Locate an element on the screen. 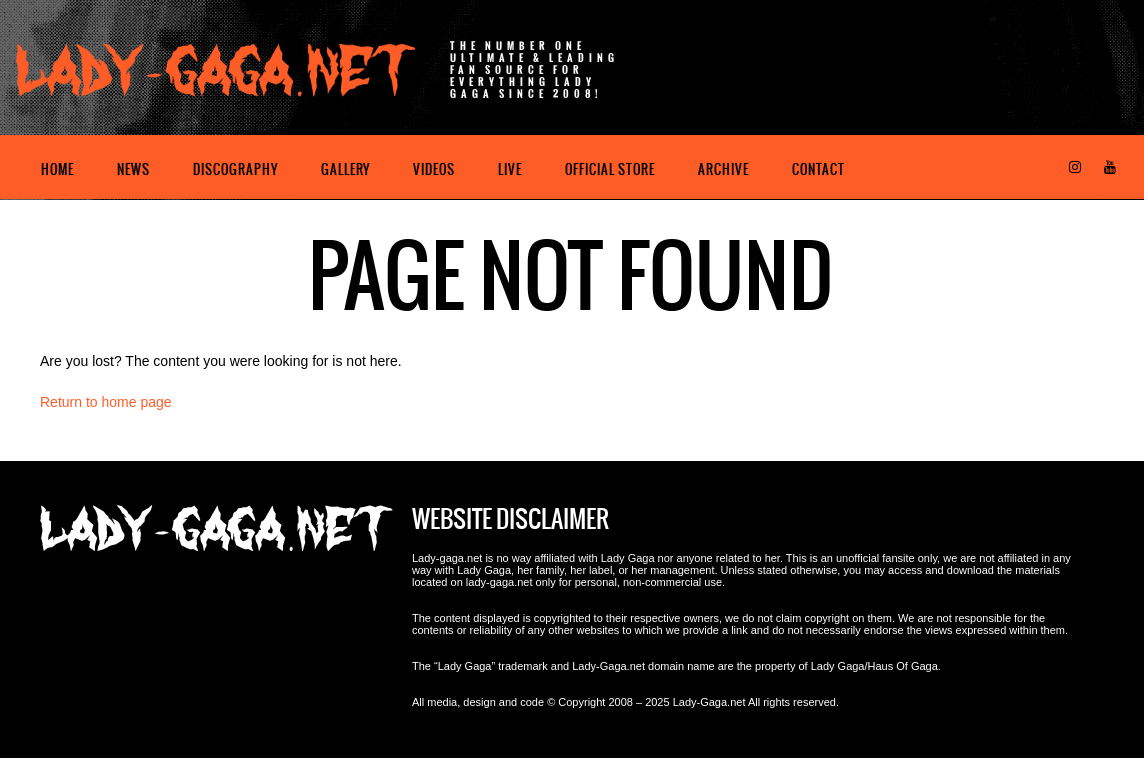 This screenshot has height=758, width=1144. Home is located at coordinates (57, 169).